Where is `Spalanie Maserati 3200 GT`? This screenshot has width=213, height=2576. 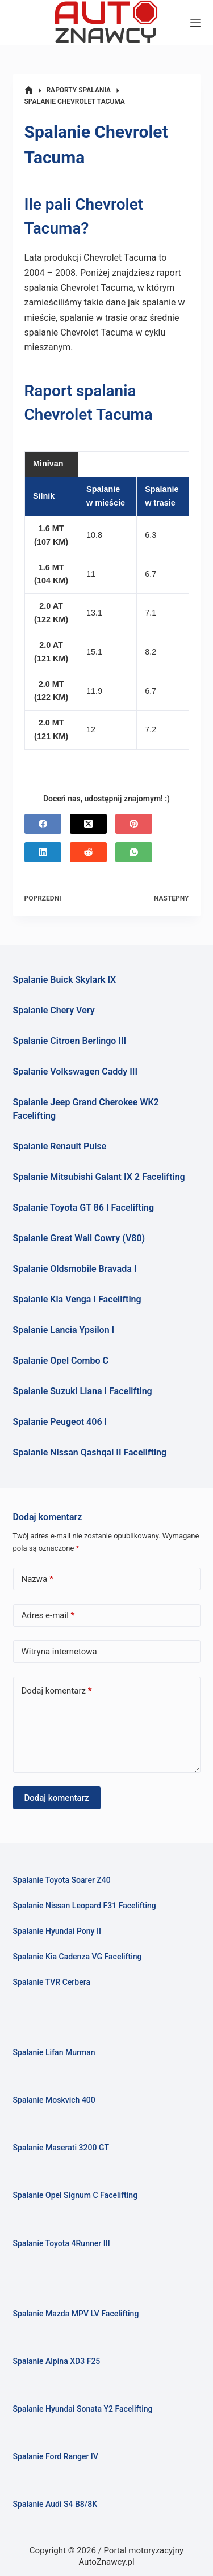 Spalanie Maserati 3200 GT is located at coordinates (61, 2147).